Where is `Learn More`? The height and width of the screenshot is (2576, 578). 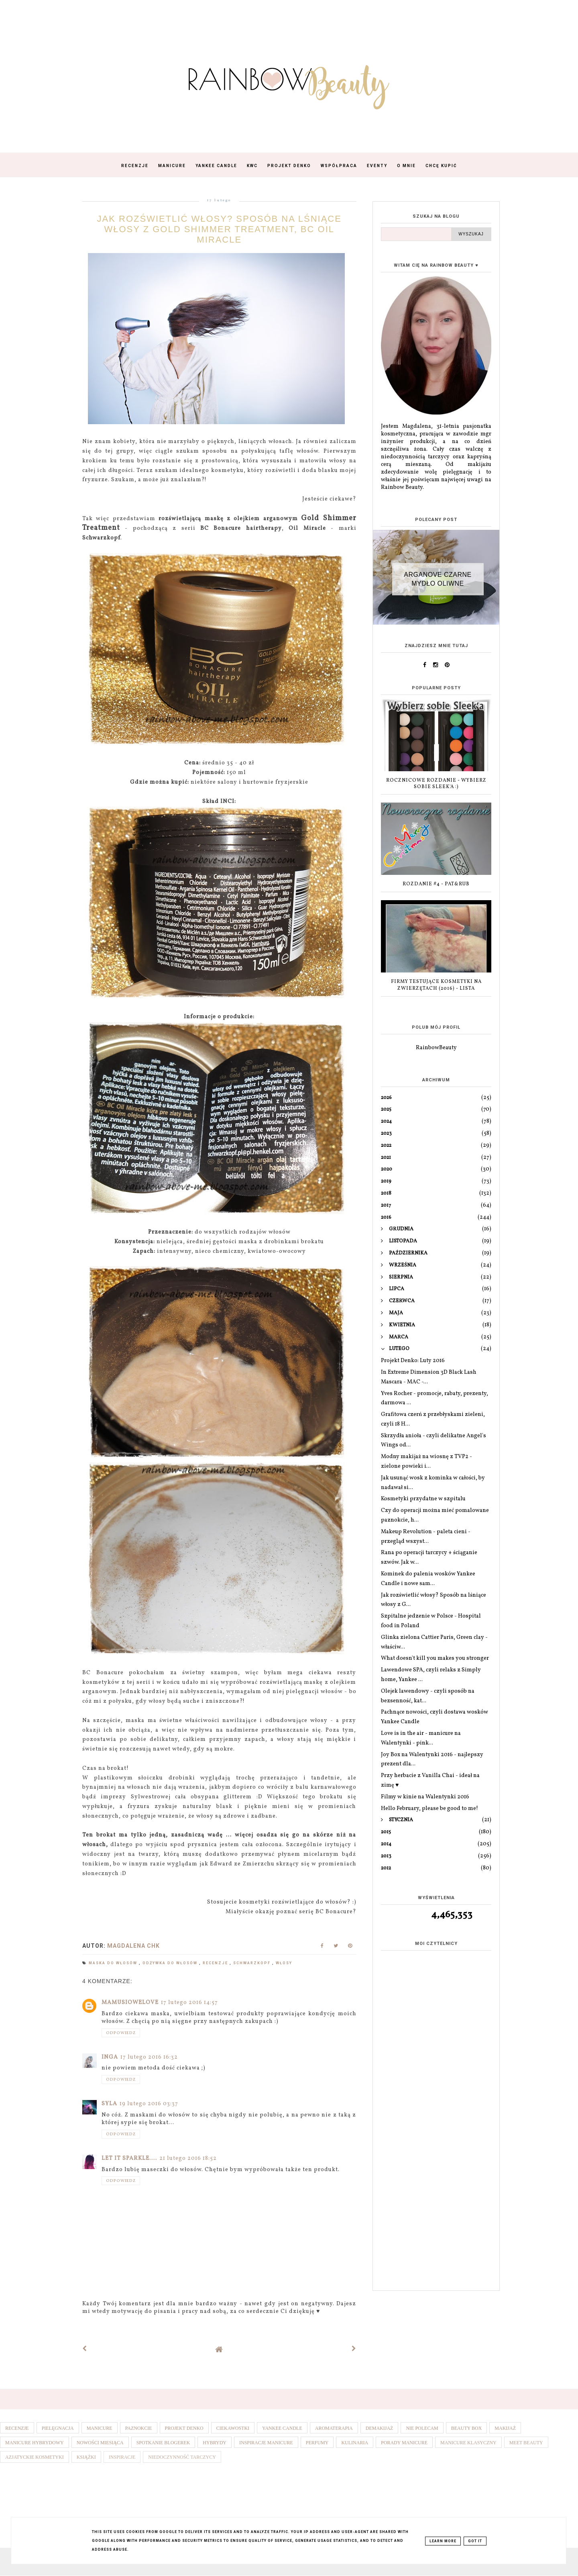
Learn More is located at coordinates (442, 2541).